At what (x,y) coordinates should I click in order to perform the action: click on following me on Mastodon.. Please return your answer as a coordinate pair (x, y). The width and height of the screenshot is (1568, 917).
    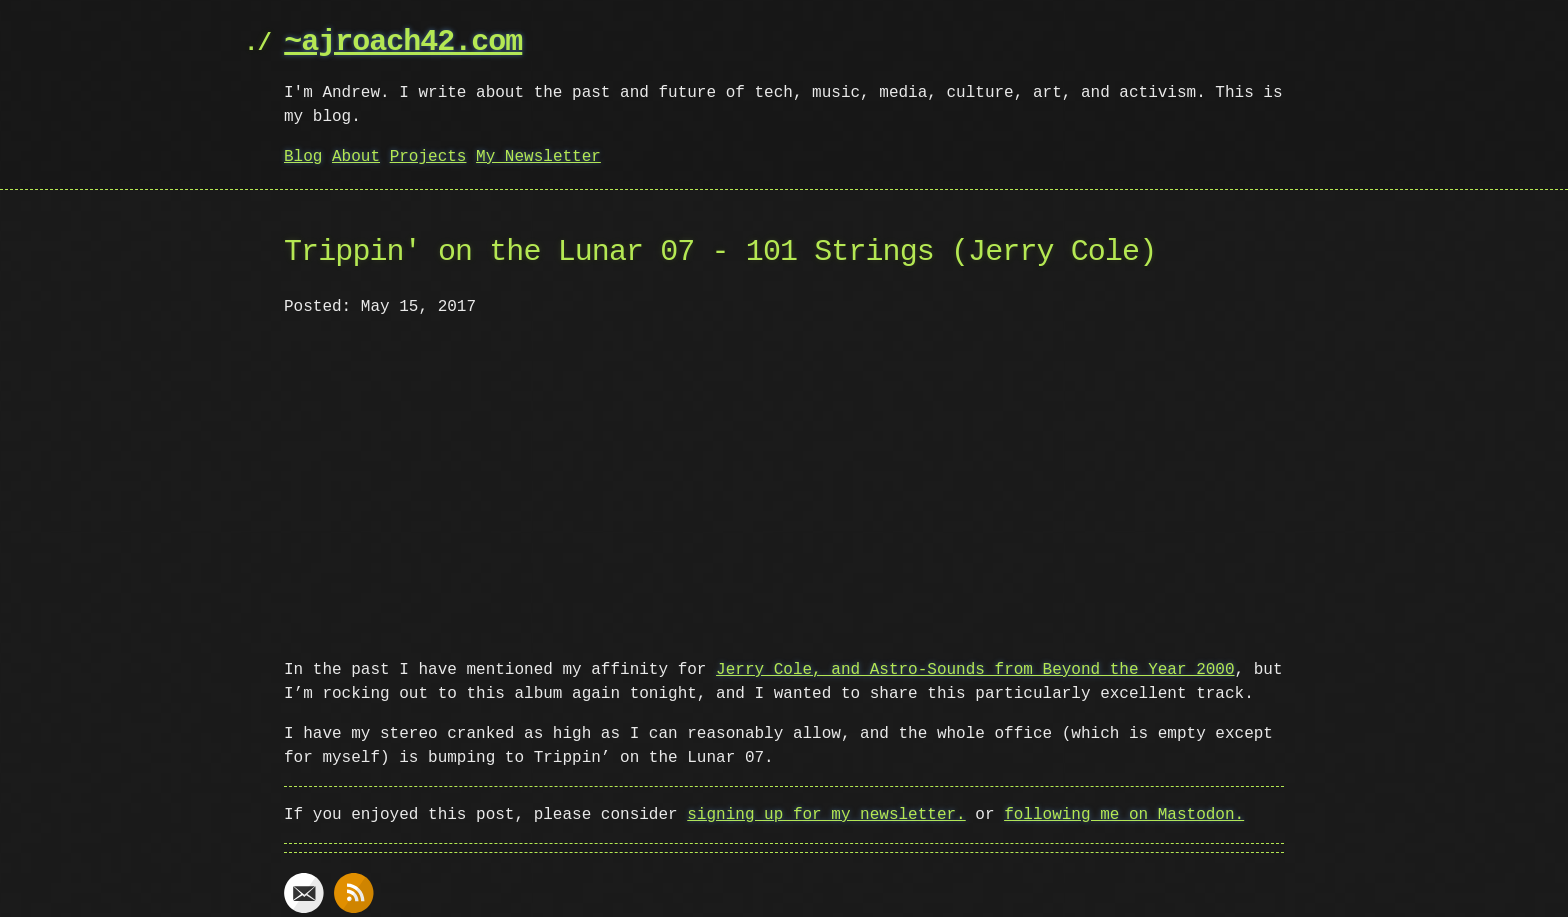
    Looking at the image, I should click on (1124, 813).